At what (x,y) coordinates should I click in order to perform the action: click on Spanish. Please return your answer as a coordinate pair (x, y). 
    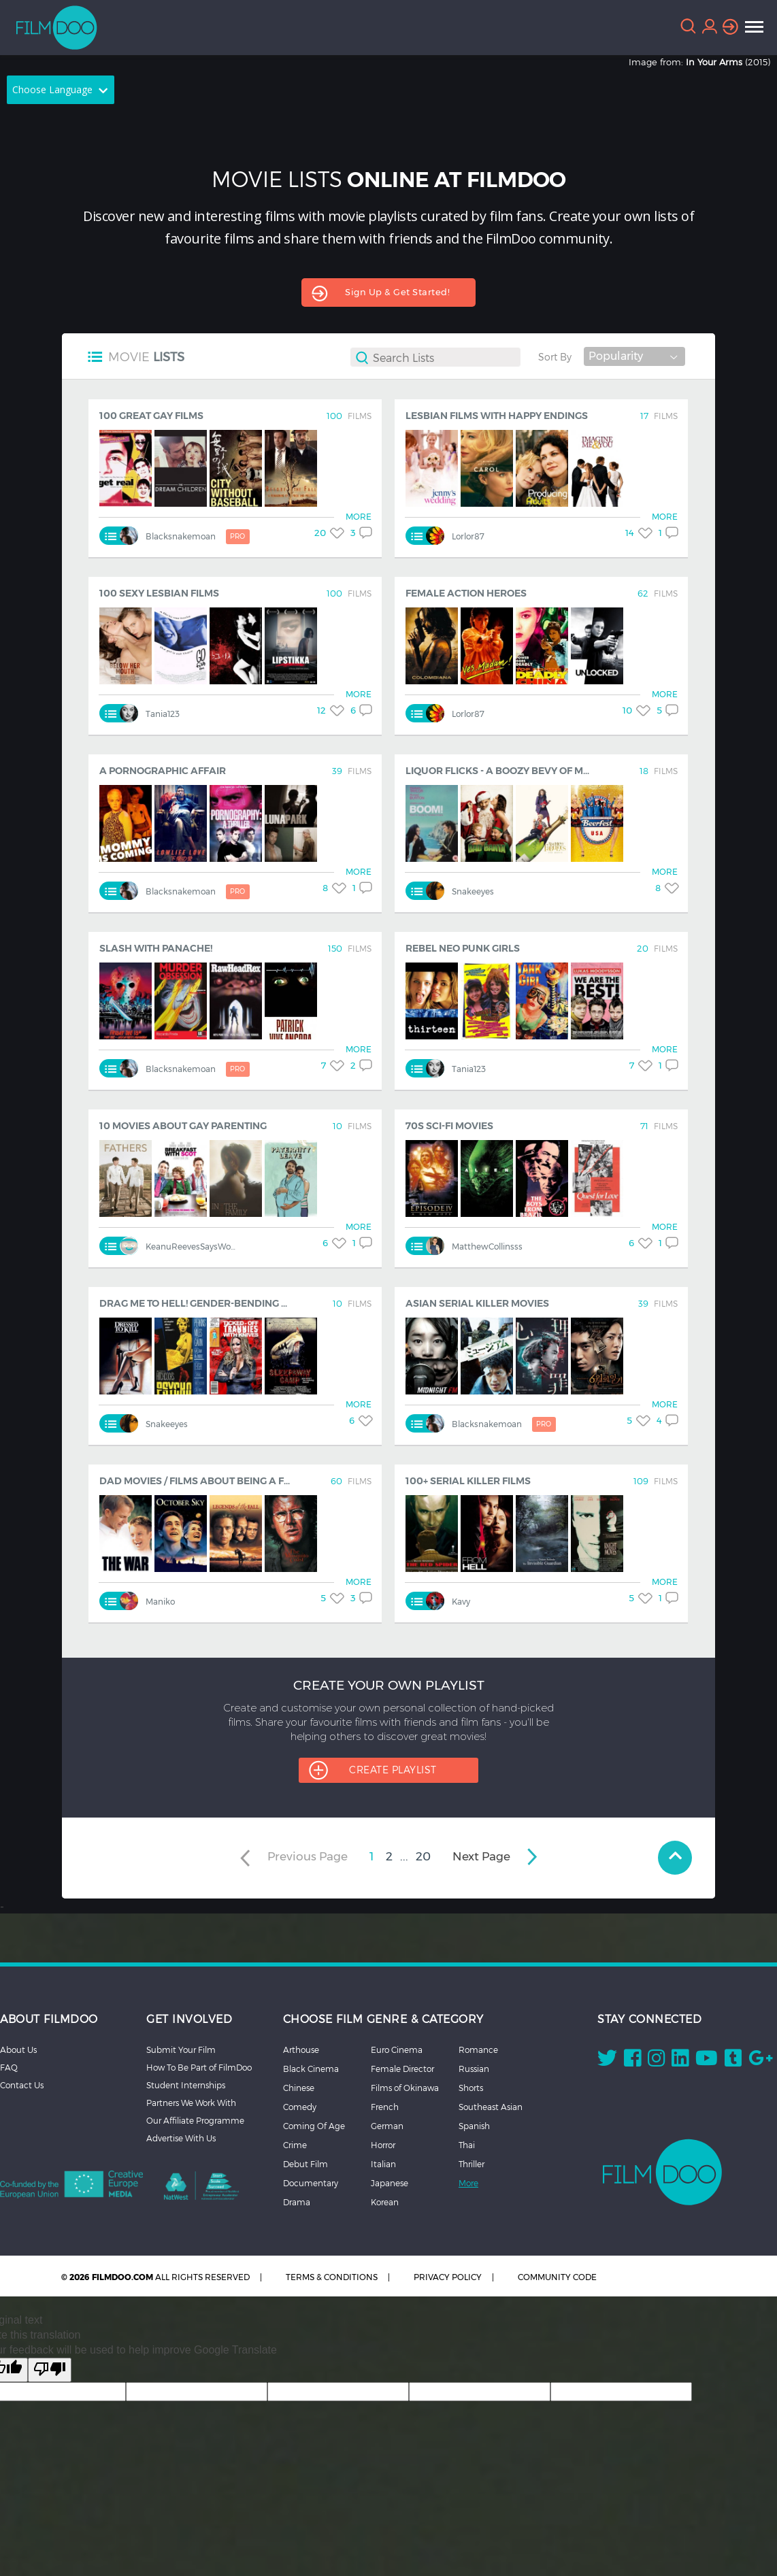
    Looking at the image, I should click on (474, 2125).